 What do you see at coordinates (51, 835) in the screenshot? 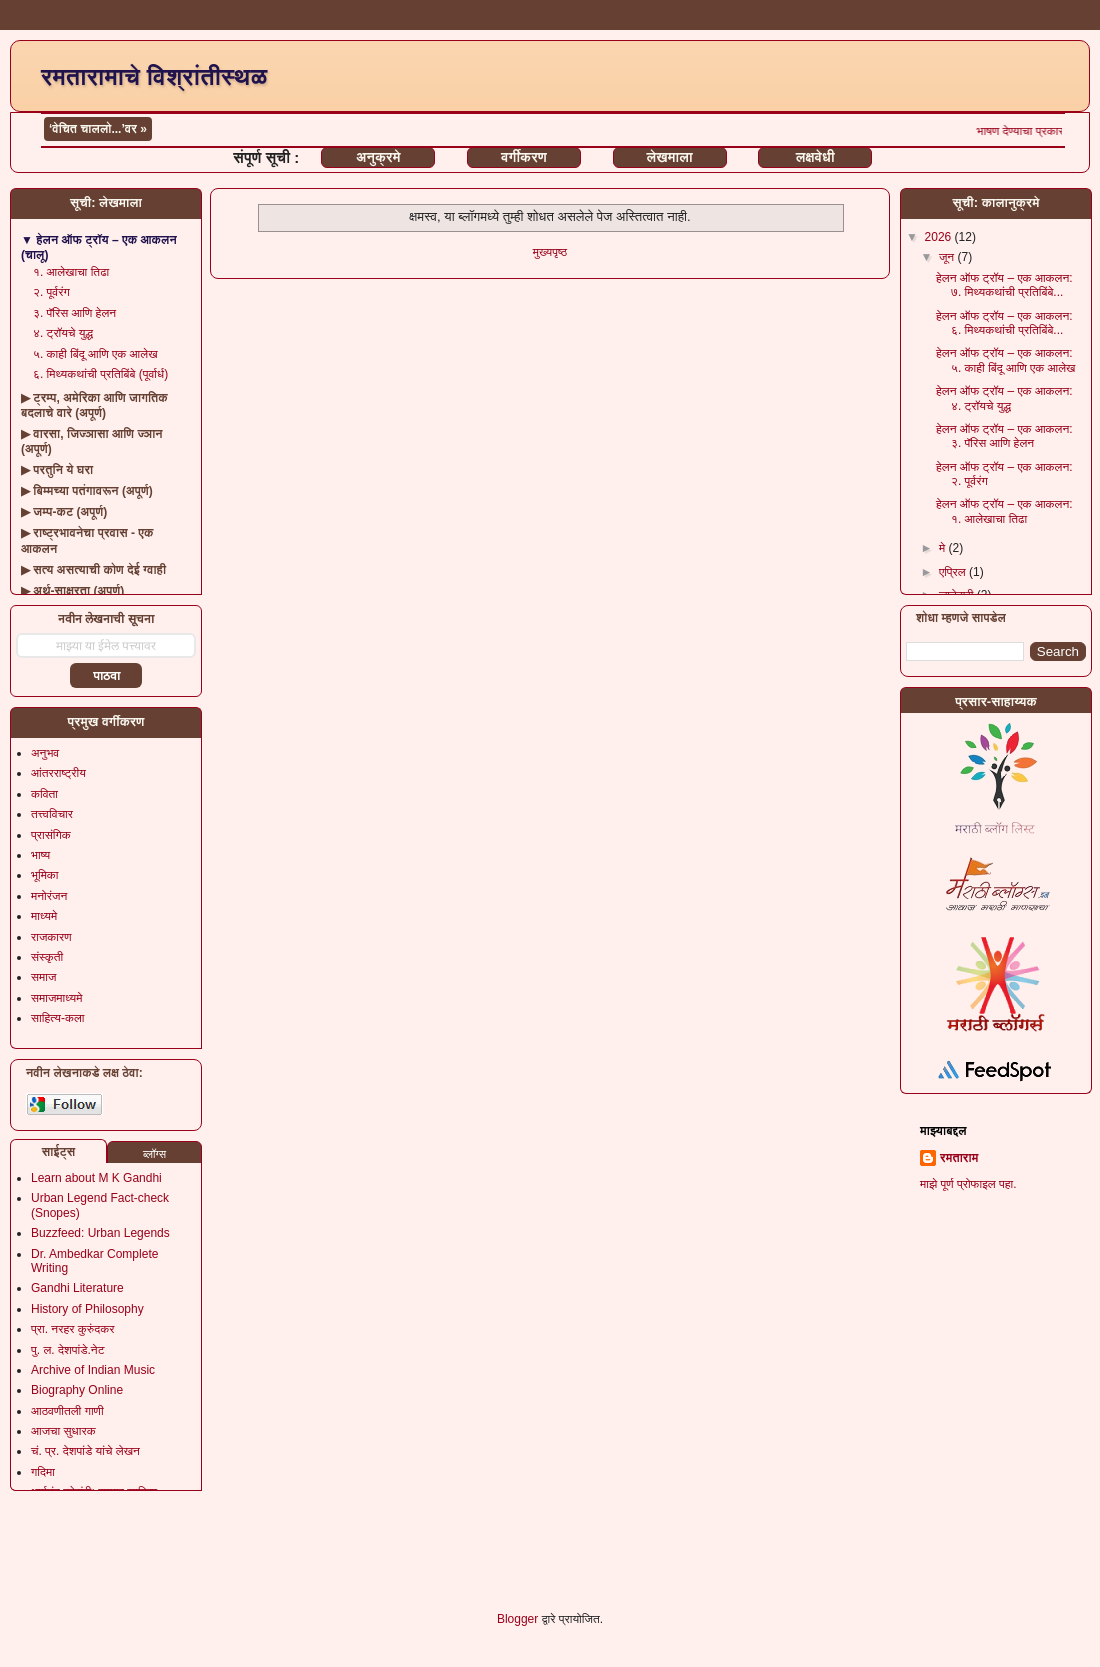
I see `प्रासंगिक` at bounding box center [51, 835].